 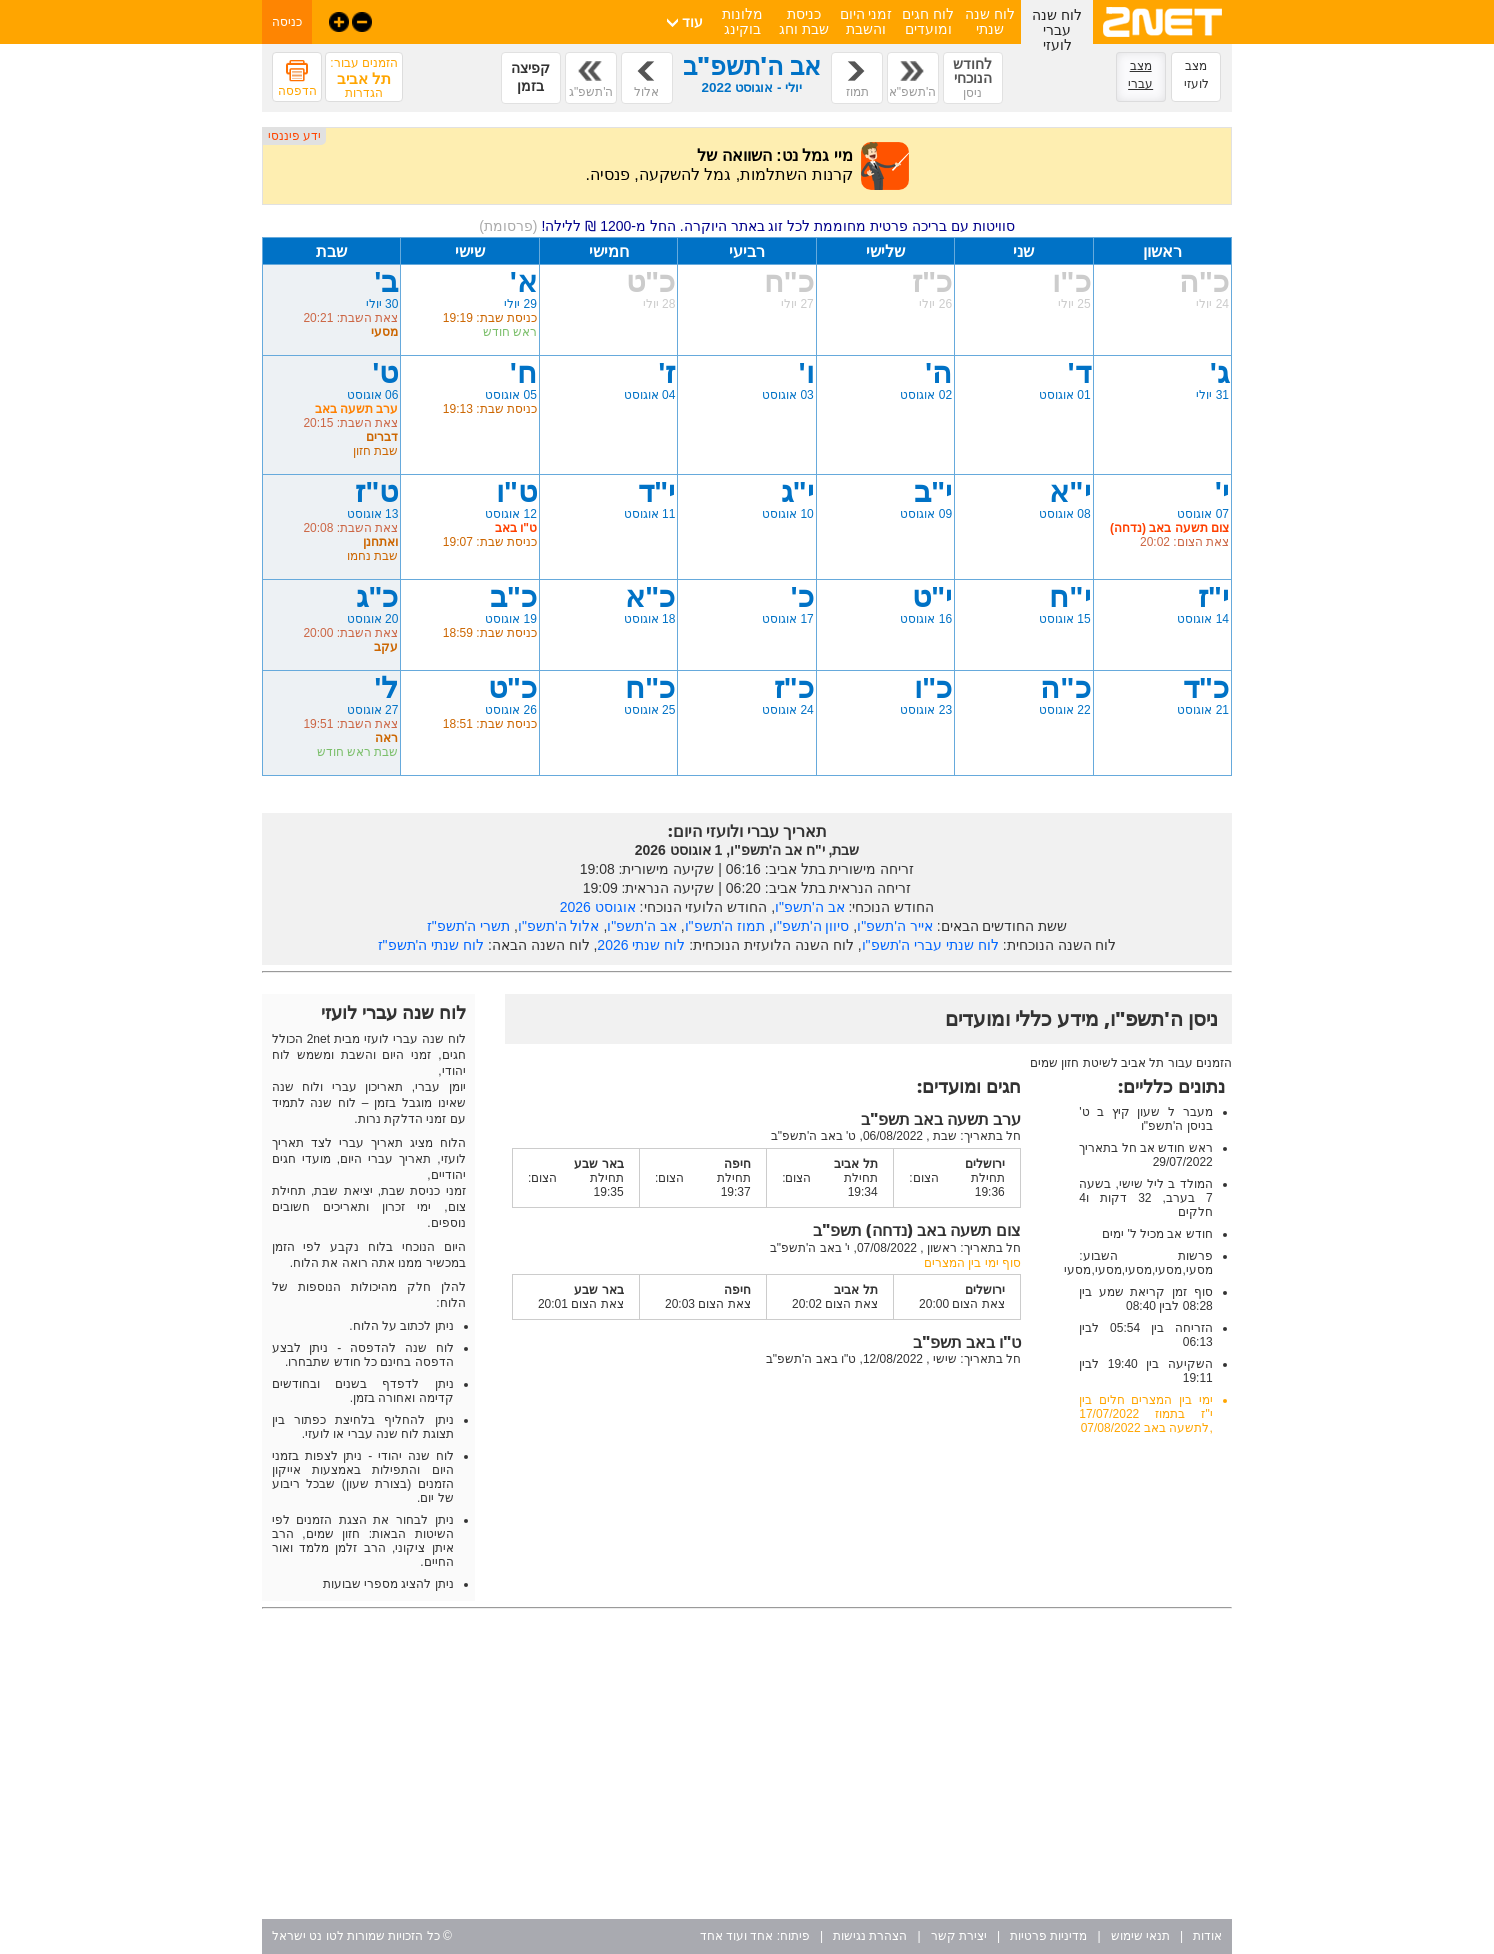 I want to click on קפיצה בזמן, so click(x=530, y=77).